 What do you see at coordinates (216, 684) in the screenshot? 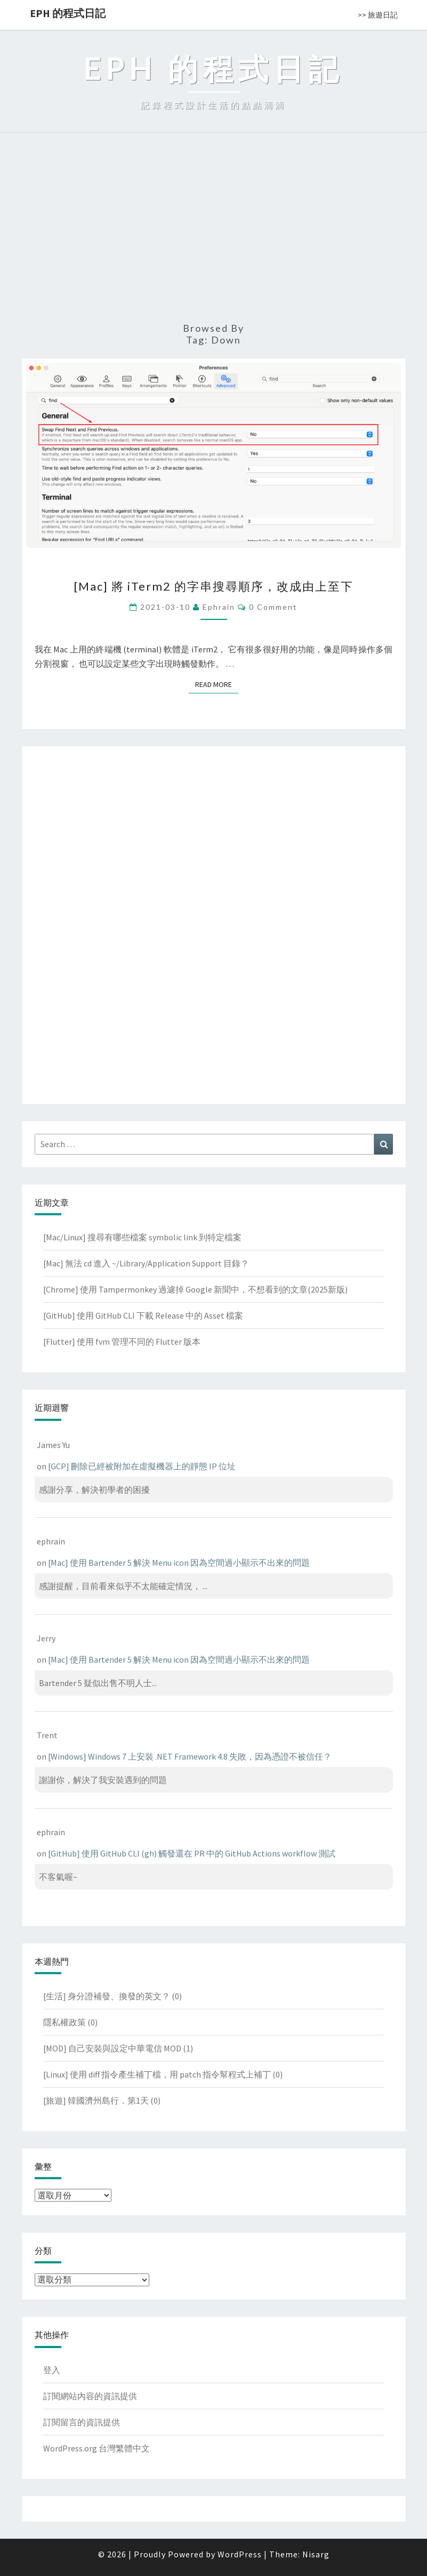
I see `Read More` at bounding box center [216, 684].